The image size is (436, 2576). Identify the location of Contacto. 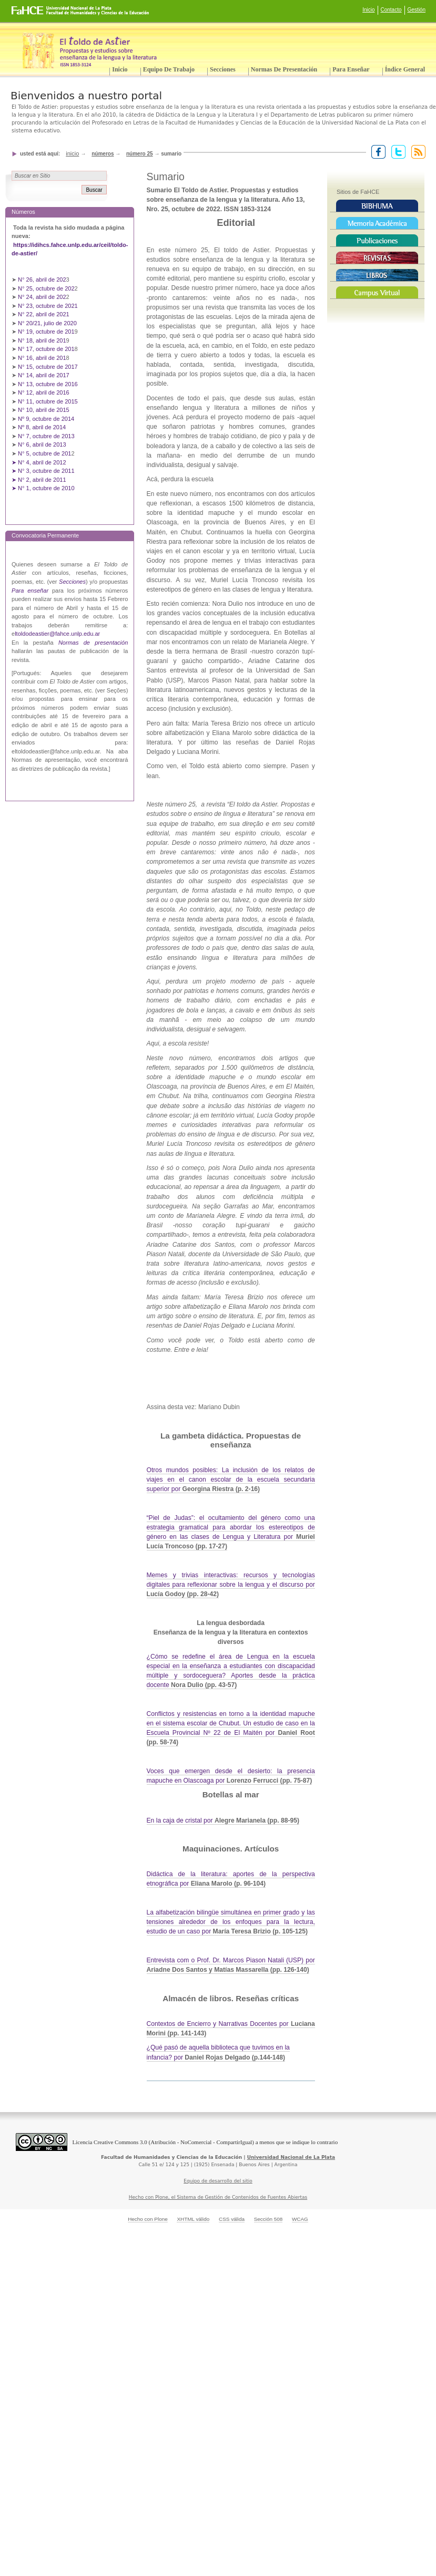
(391, 10).